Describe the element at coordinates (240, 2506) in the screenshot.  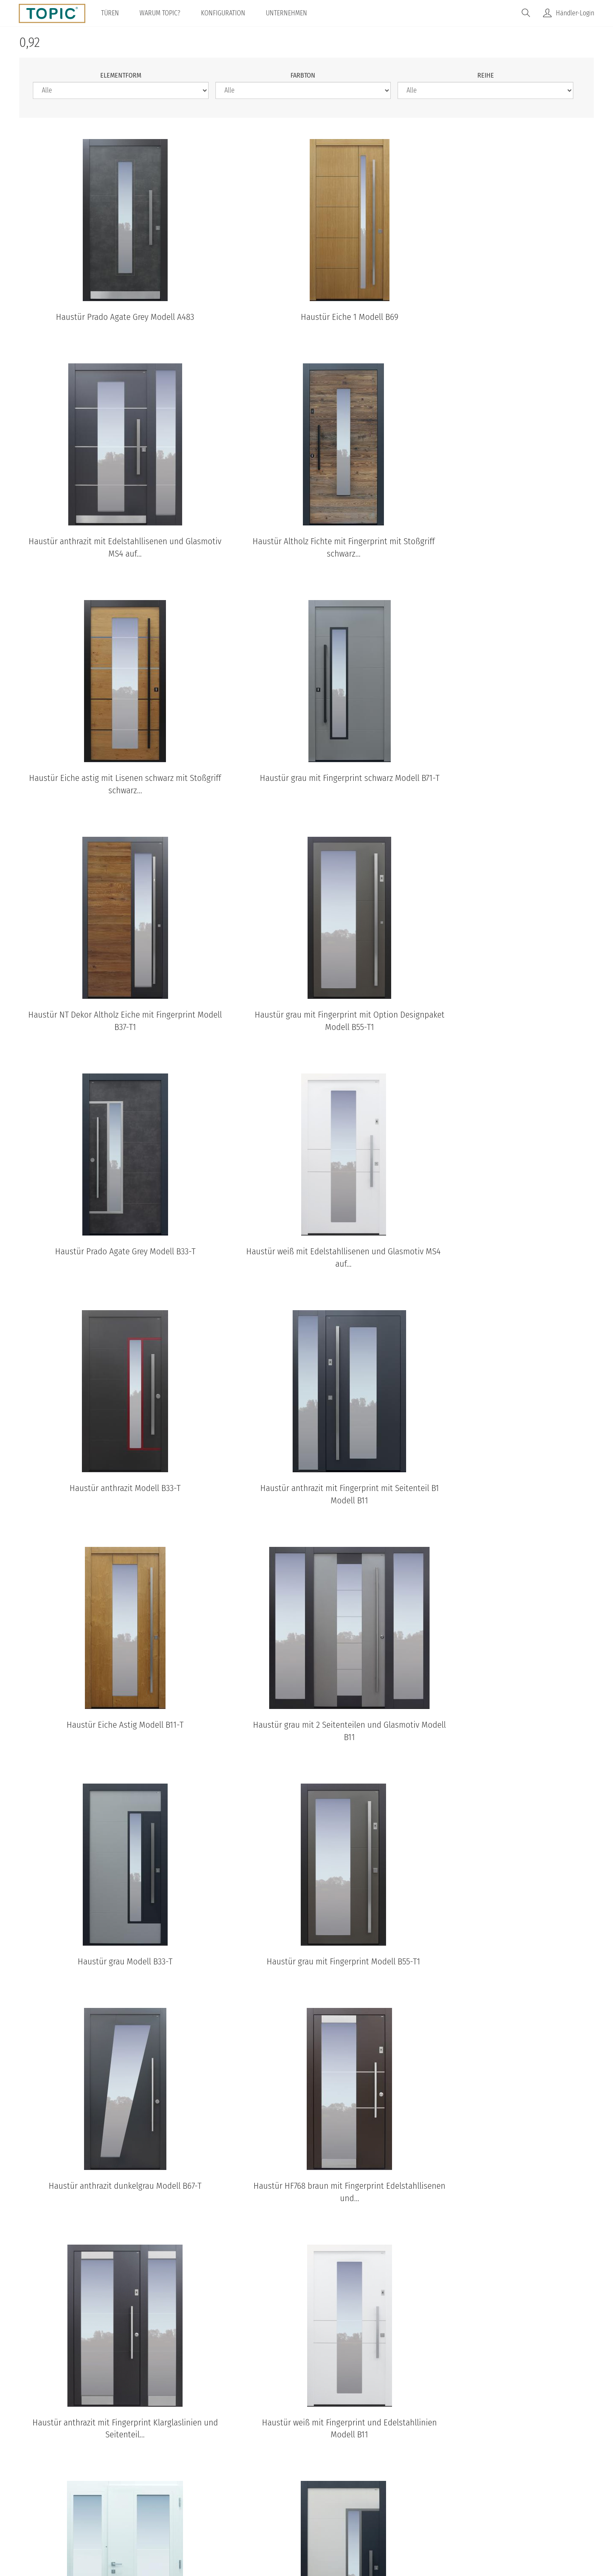
I see `Datenschutz` at that location.